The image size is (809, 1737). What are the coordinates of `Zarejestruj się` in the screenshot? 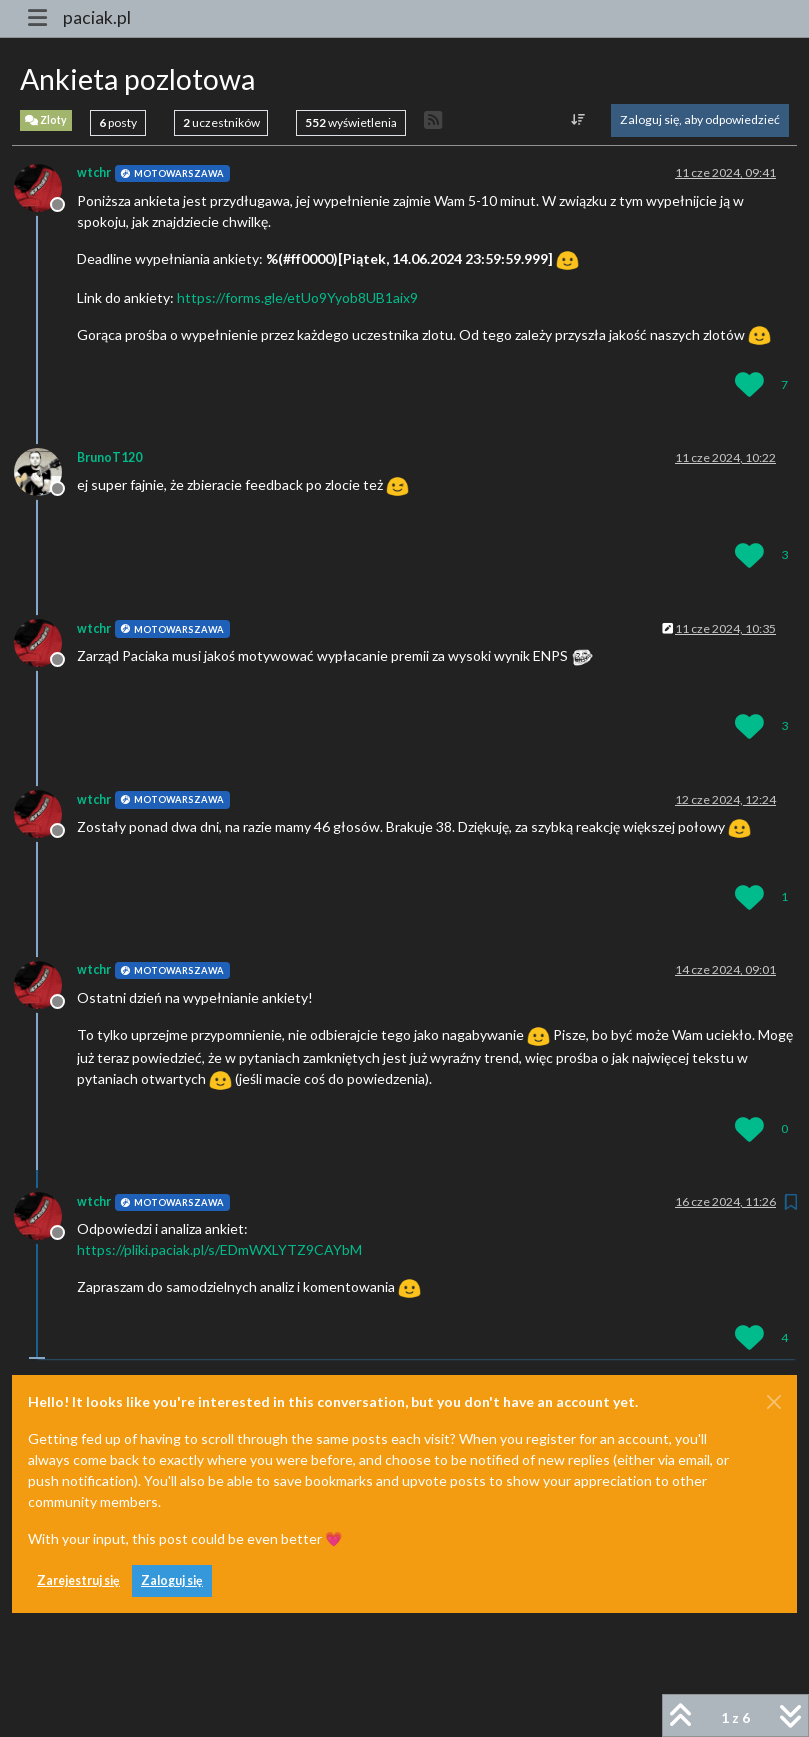 It's located at (78, 1580).